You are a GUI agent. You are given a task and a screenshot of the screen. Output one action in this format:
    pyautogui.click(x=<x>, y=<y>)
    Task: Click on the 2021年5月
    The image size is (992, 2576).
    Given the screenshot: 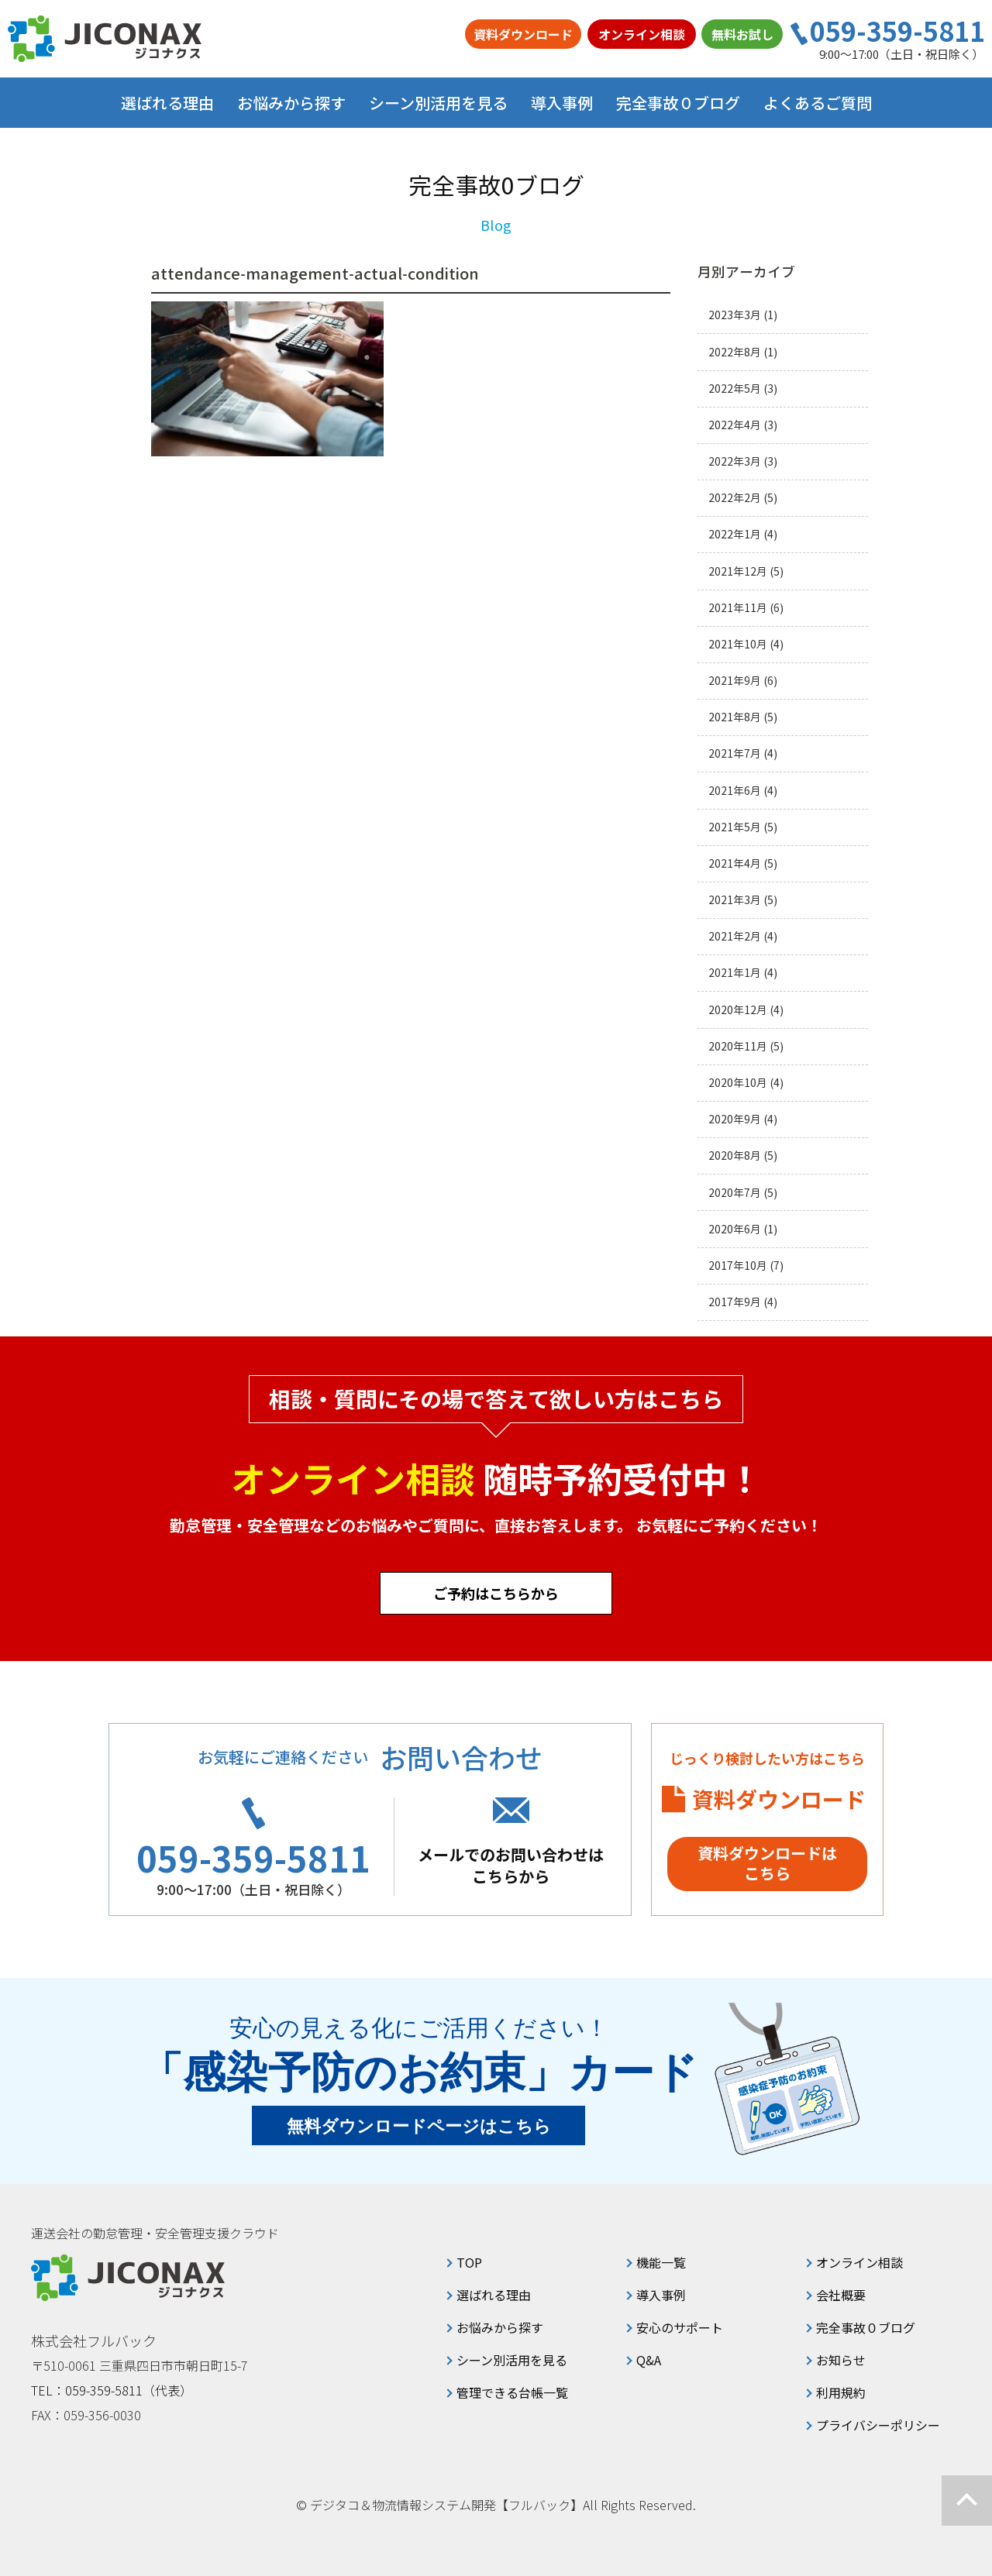 What is the action you would take?
    pyautogui.click(x=734, y=827)
    